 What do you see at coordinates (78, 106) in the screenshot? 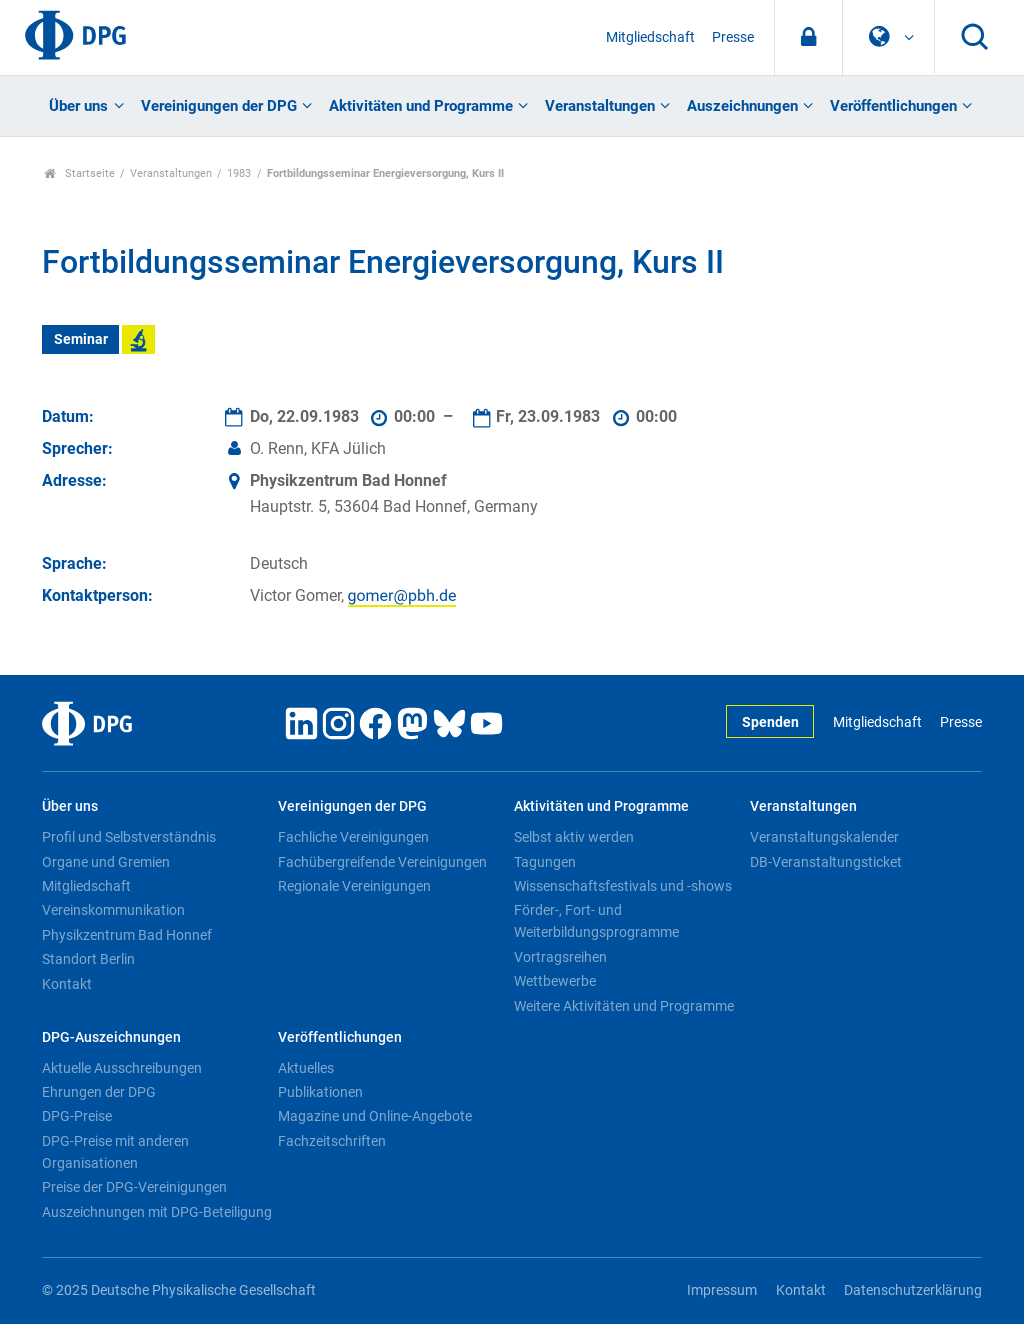
I see `Über uns` at bounding box center [78, 106].